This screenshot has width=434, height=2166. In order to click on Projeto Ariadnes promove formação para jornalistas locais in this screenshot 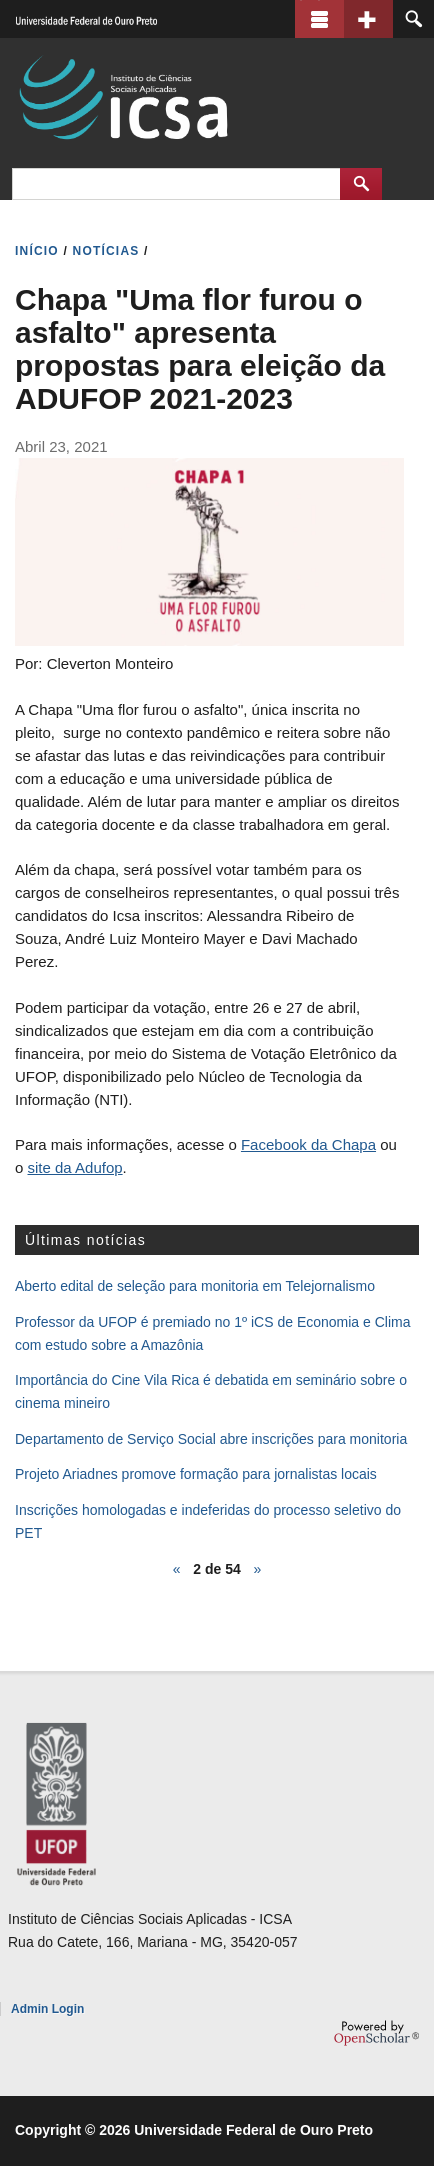, I will do `click(196, 1474)`.